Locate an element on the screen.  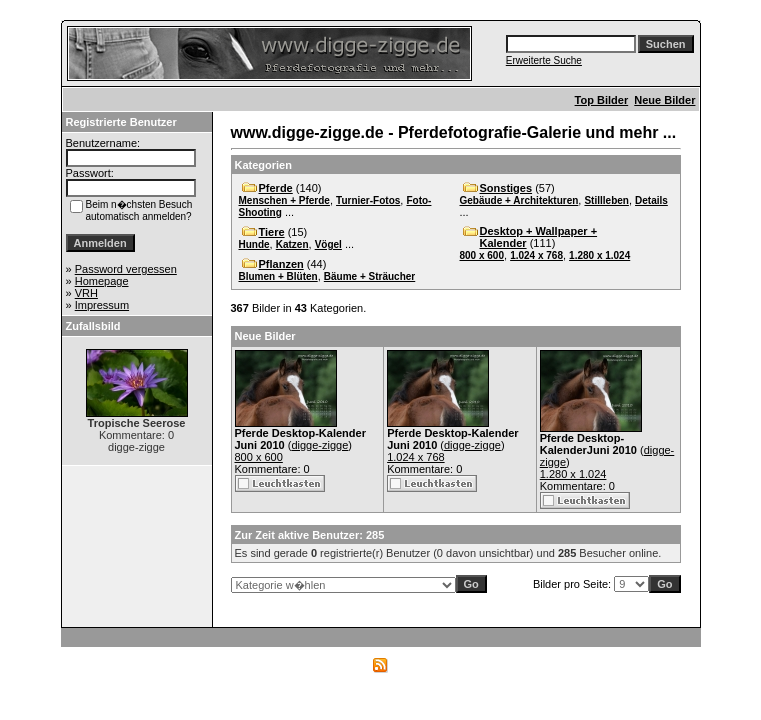
Menschen + Pferde is located at coordinates (284, 200).